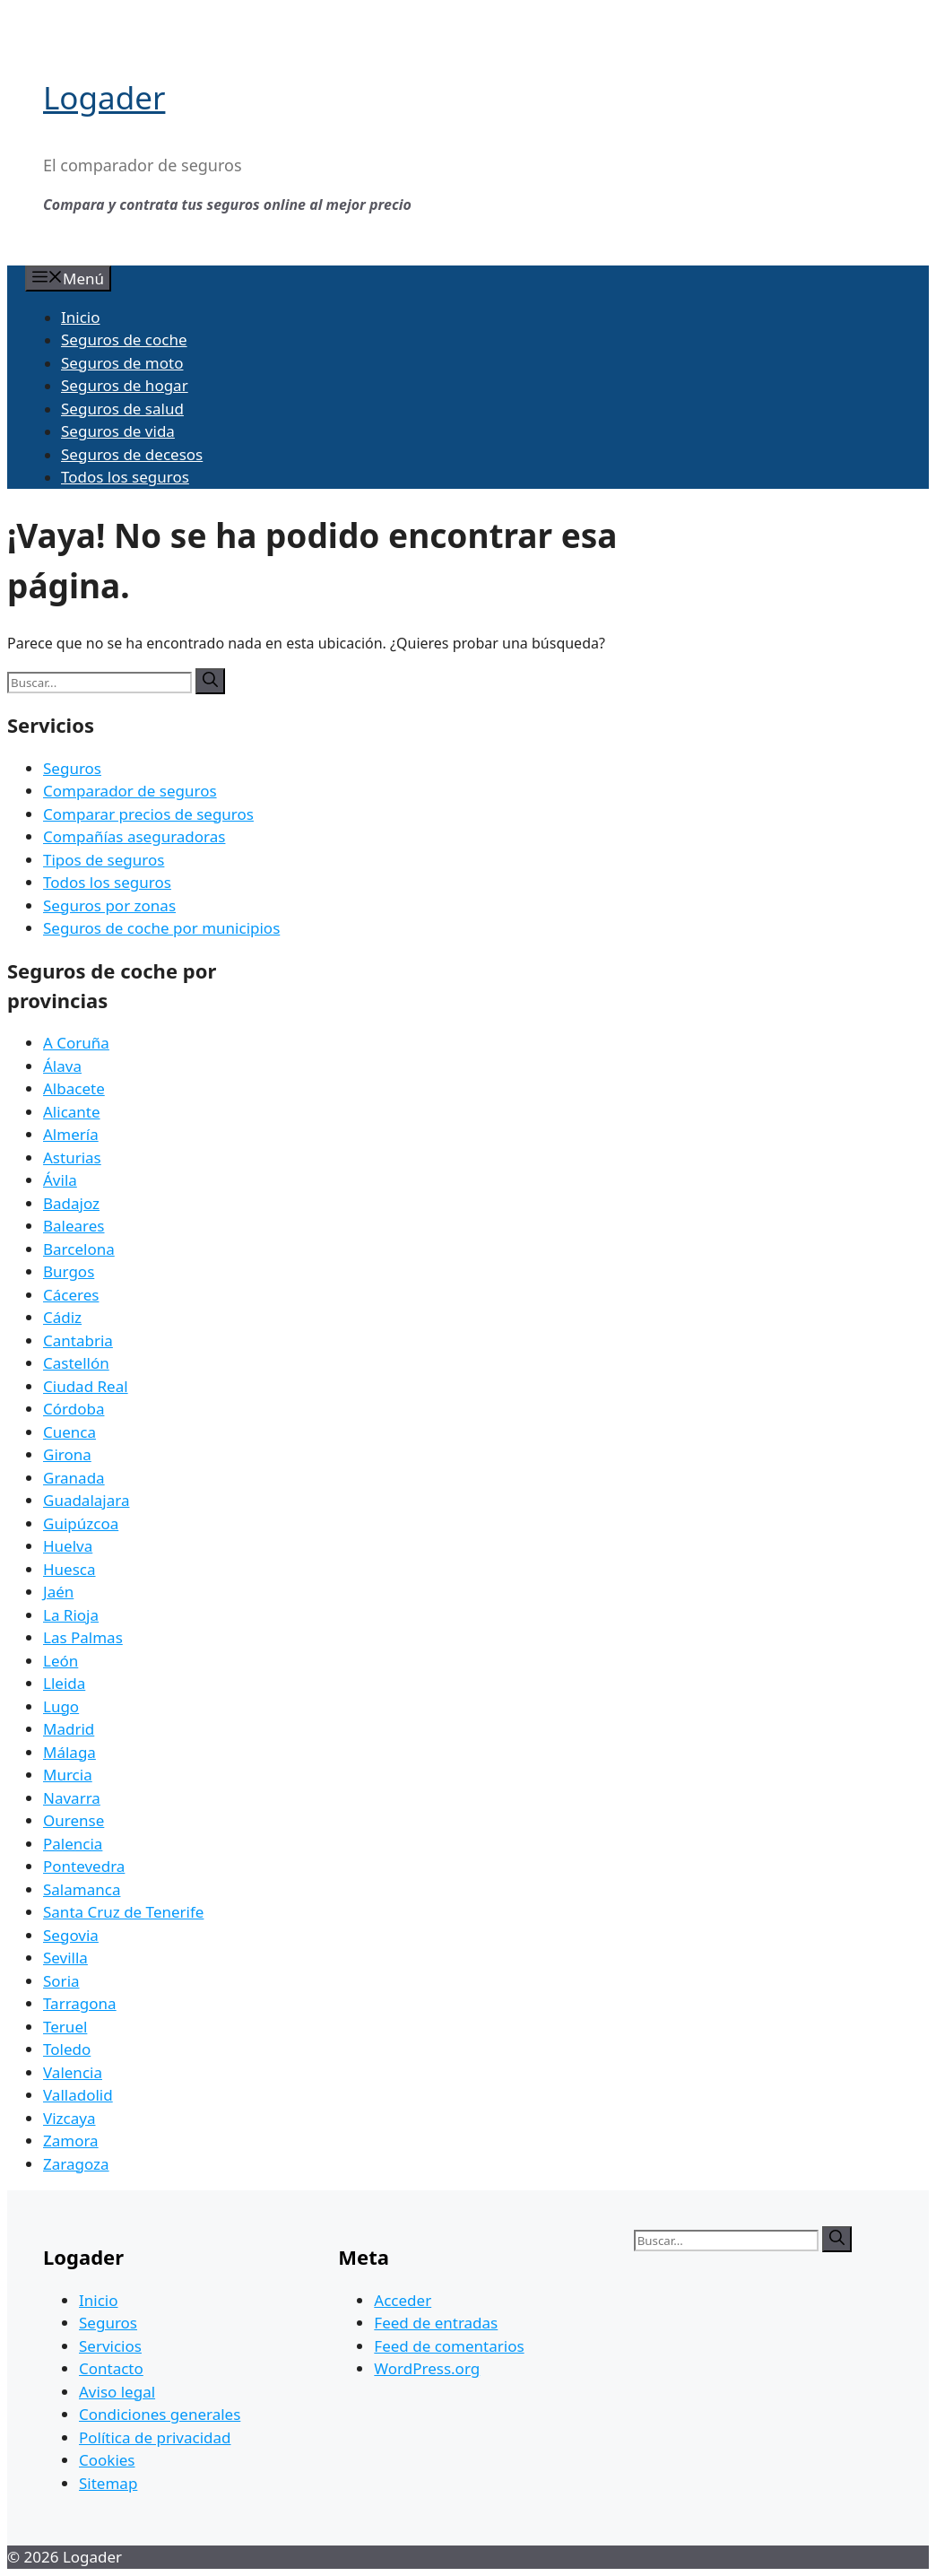 The image size is (936, 2576). Describe the element at coordinates (67, 1774) in the screenshot. I see `Murcia` at that location.